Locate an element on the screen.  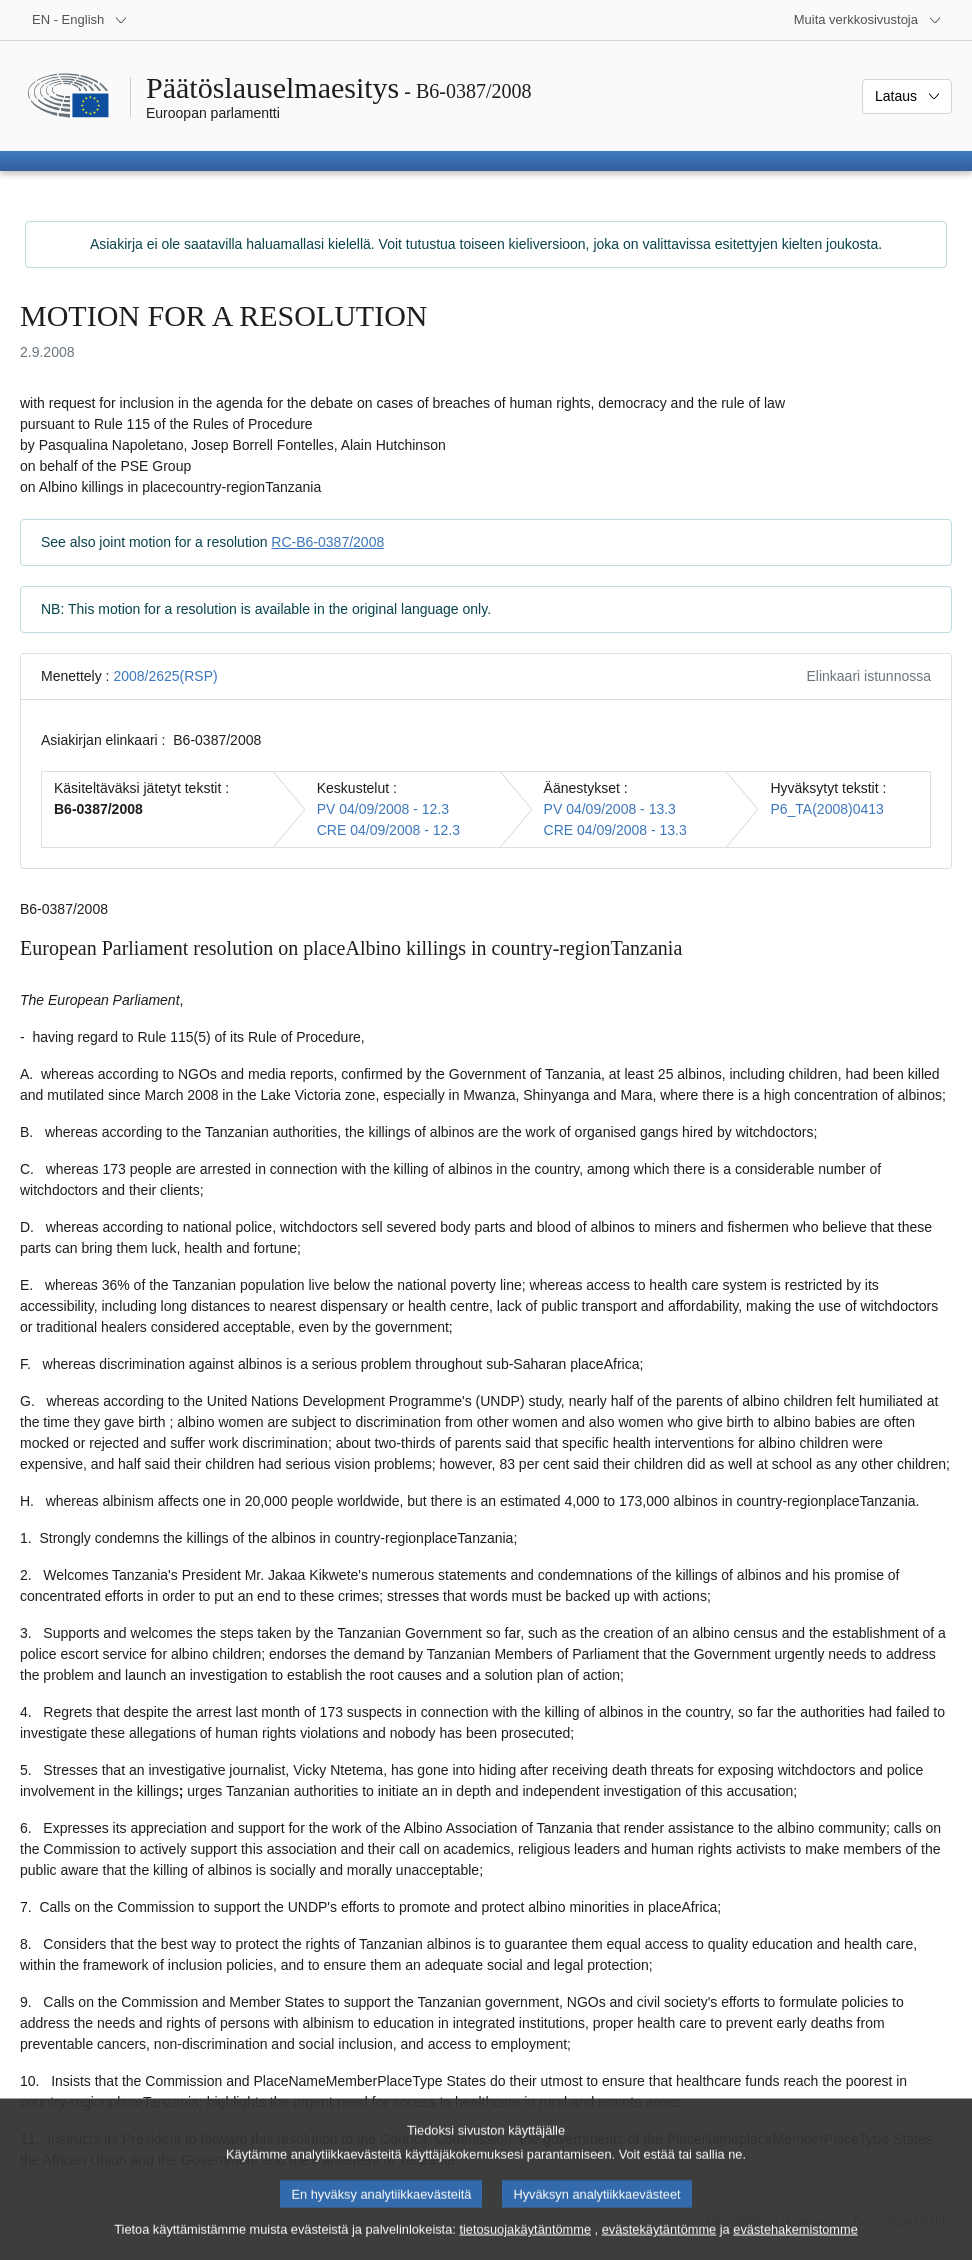
PV 04/09/2008 - 12.3 is located at coordinates (383, 809).